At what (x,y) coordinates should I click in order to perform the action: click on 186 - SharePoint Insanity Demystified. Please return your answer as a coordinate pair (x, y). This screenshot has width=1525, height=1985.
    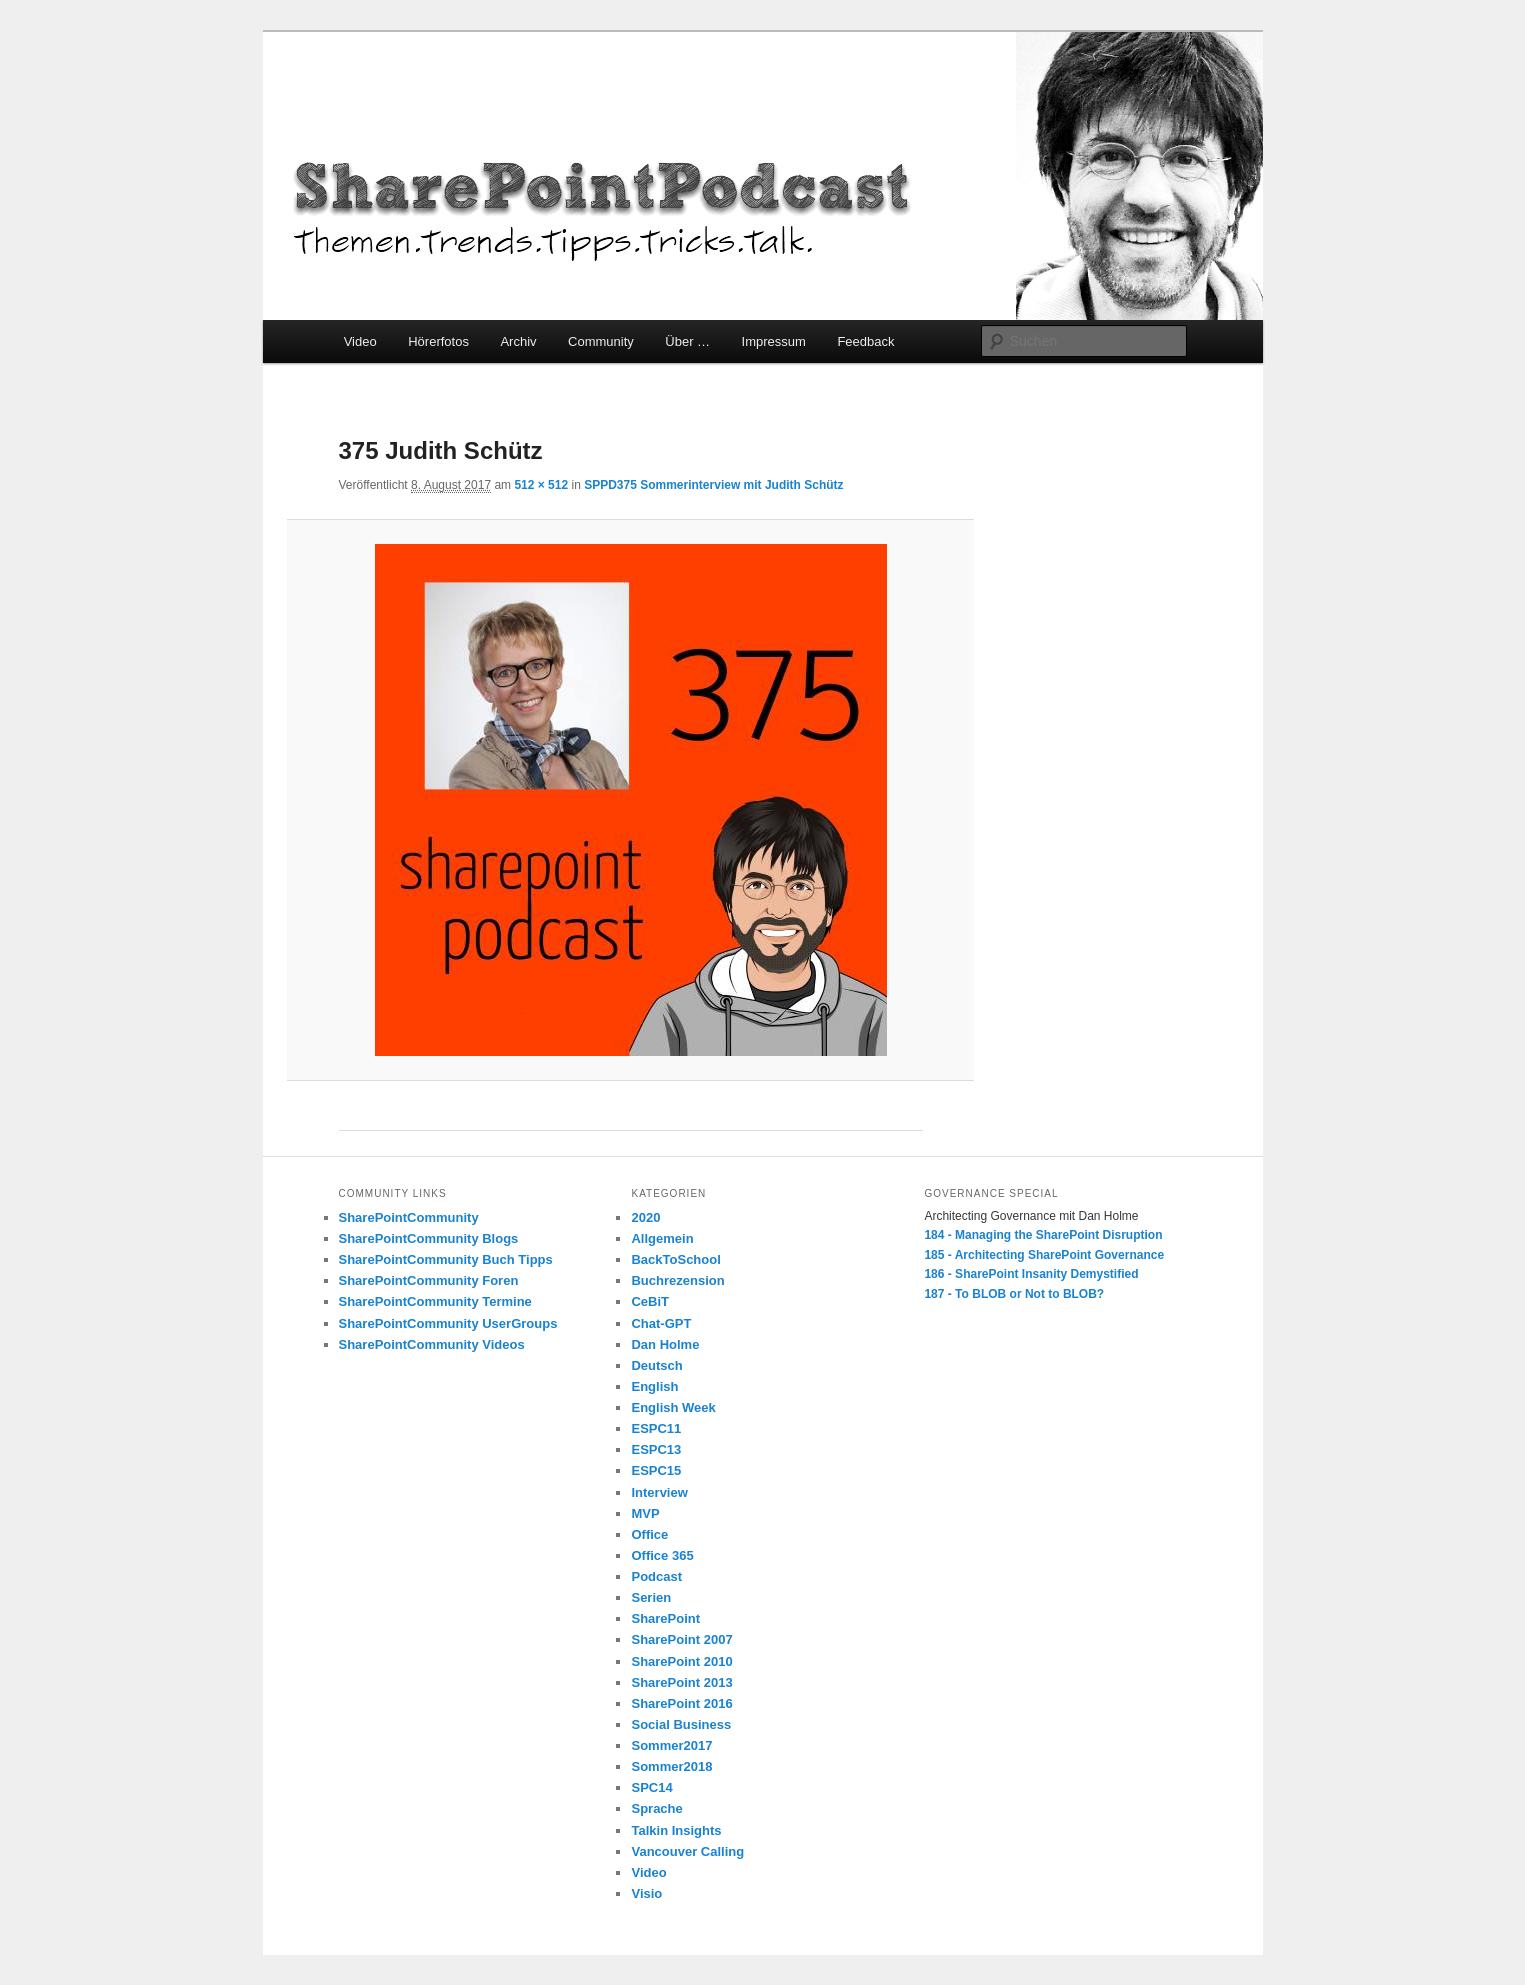
    Looking at the image, I should click on (1031, 1274).